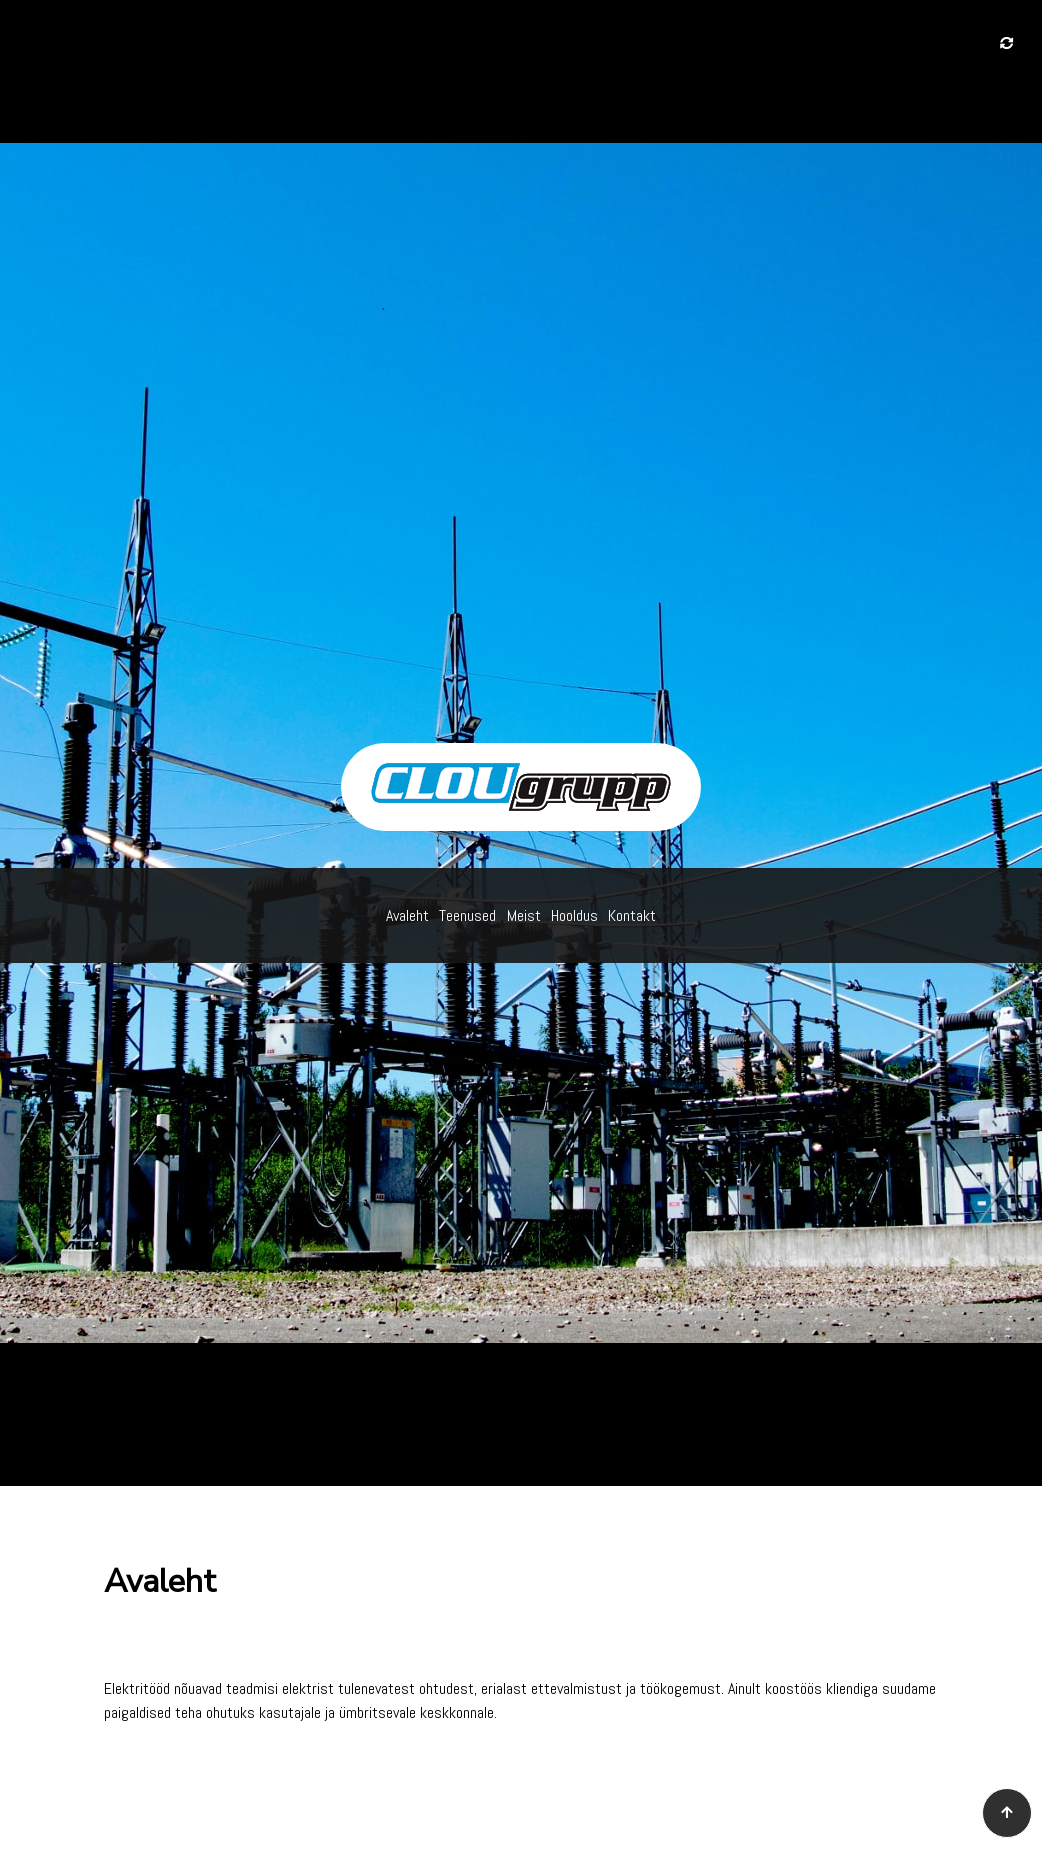 The width and height of the screenshot is (1042, 1857). I want to click on Avaleht, so click(407, 915).